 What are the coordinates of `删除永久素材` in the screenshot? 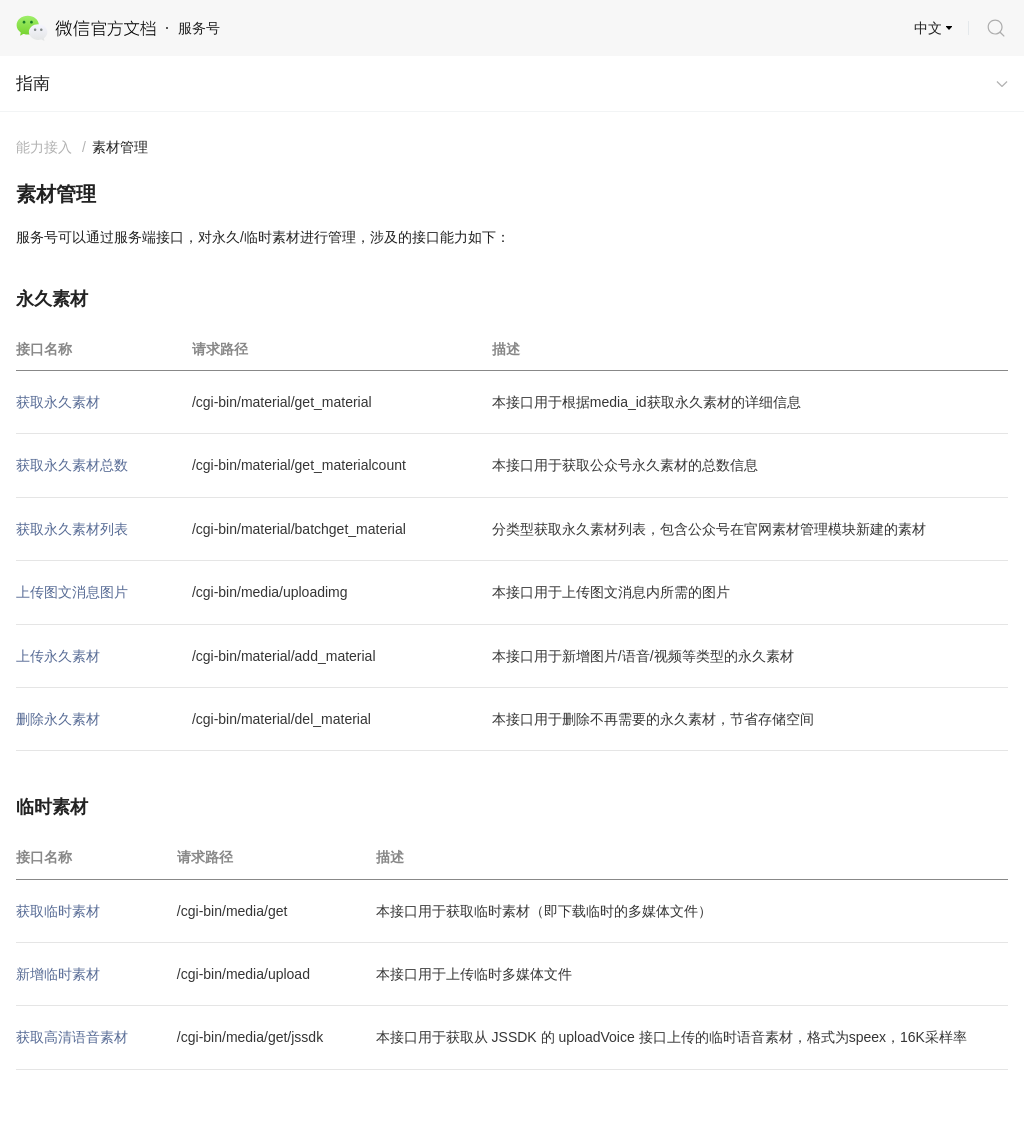 It's located at (58, 719).